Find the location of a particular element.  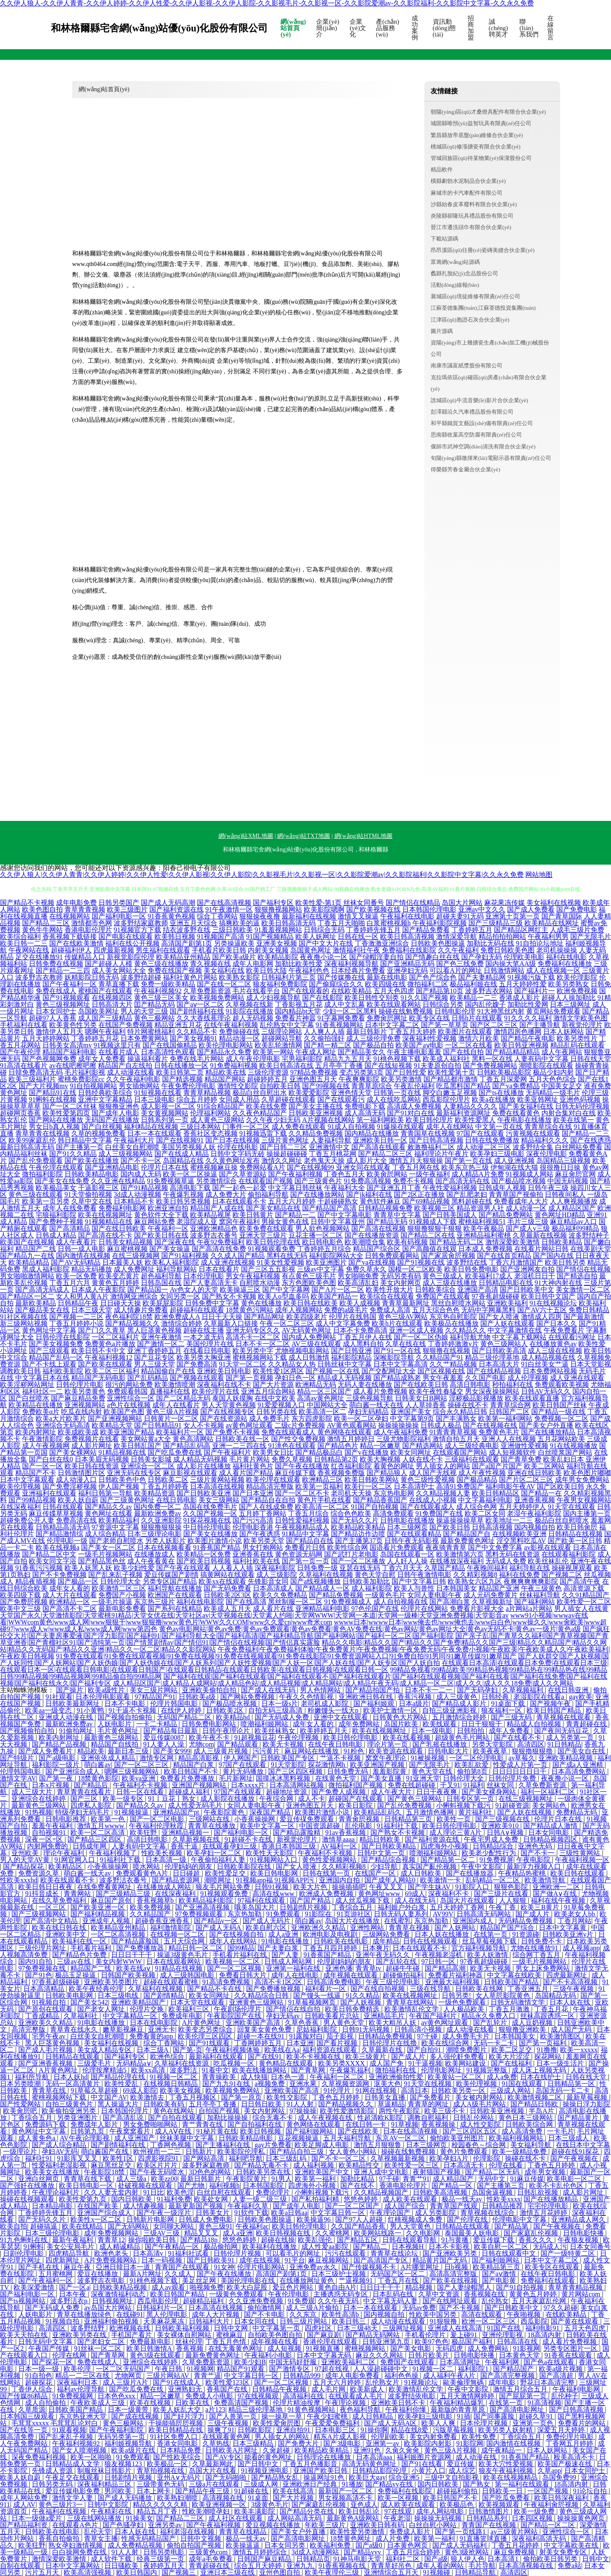

日本在线观看不卡 is located at coordinates (239, 1201).